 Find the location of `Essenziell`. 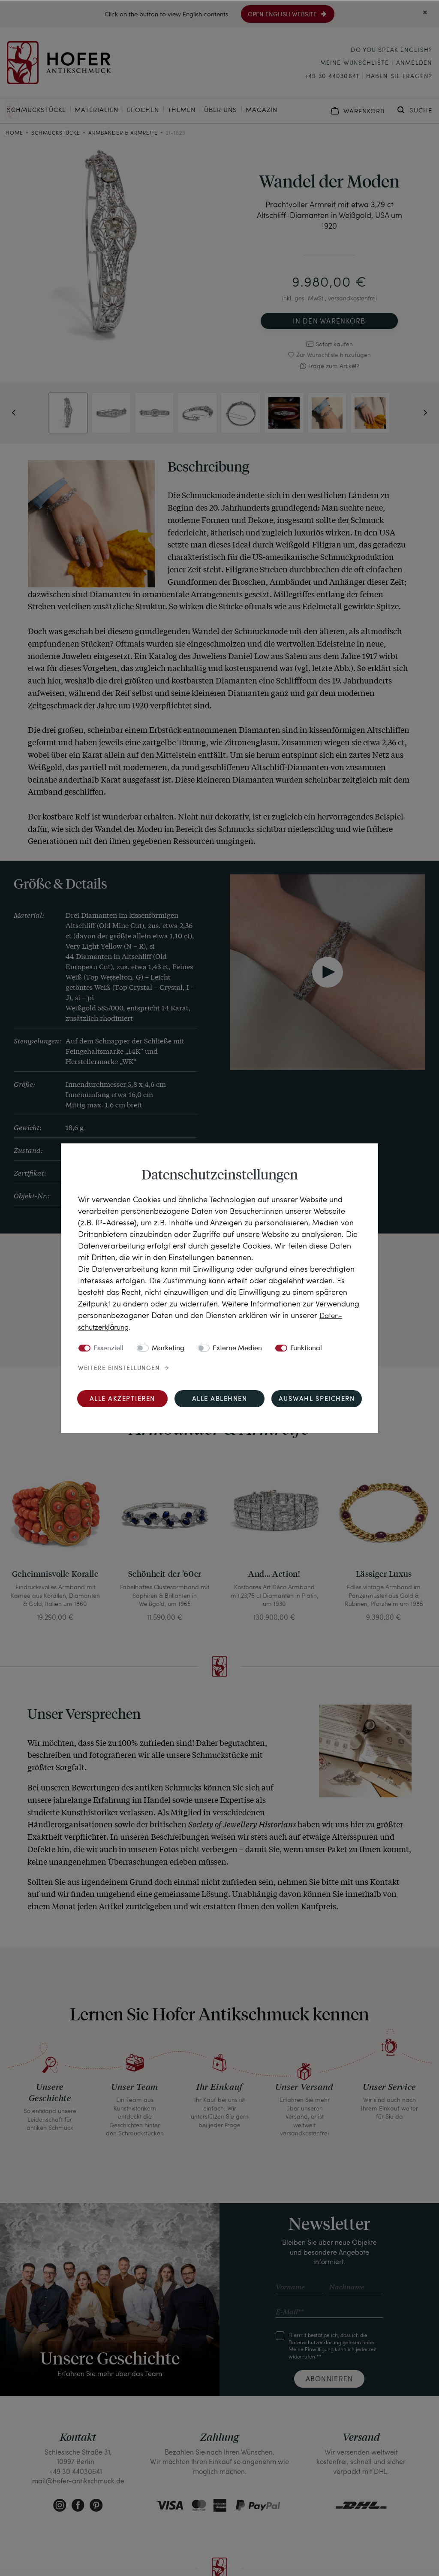

Essenziell is located at coordinates (108, 1348).